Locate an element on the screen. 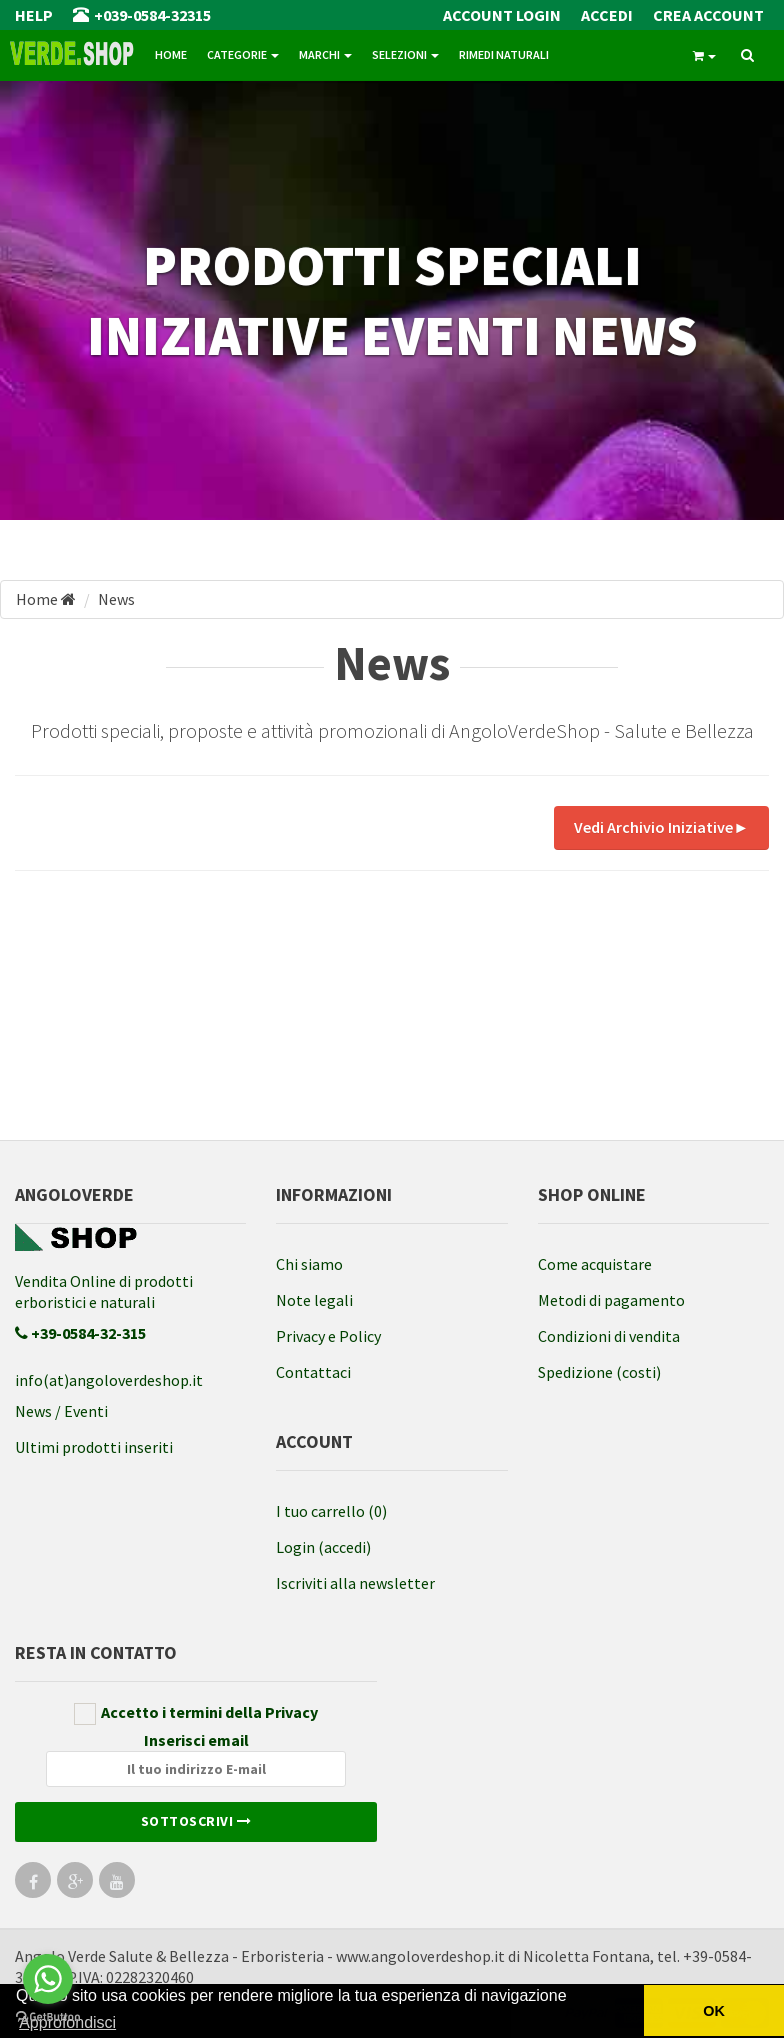 The height and width of the screenshot is (2038, 784). Spedizione (costi) is located at coordinates (599, 1372).